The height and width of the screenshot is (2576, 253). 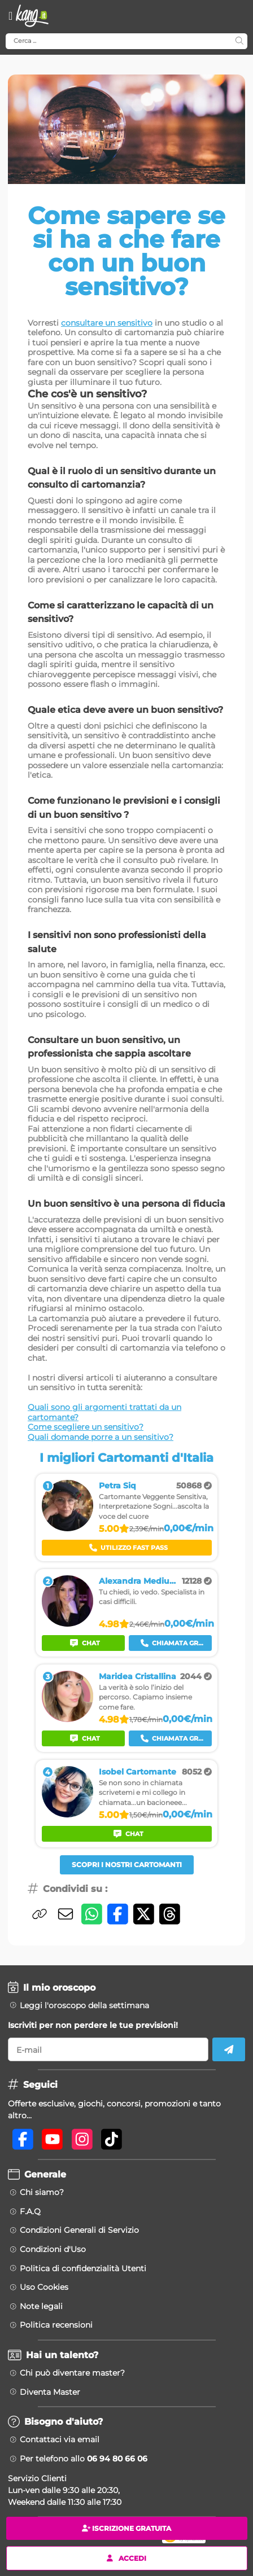 What do you see at coordinates (83, 2268) in the screenshot?
I see `Politica di confidenzialità Utenti` at bounding box center [83, 2268].